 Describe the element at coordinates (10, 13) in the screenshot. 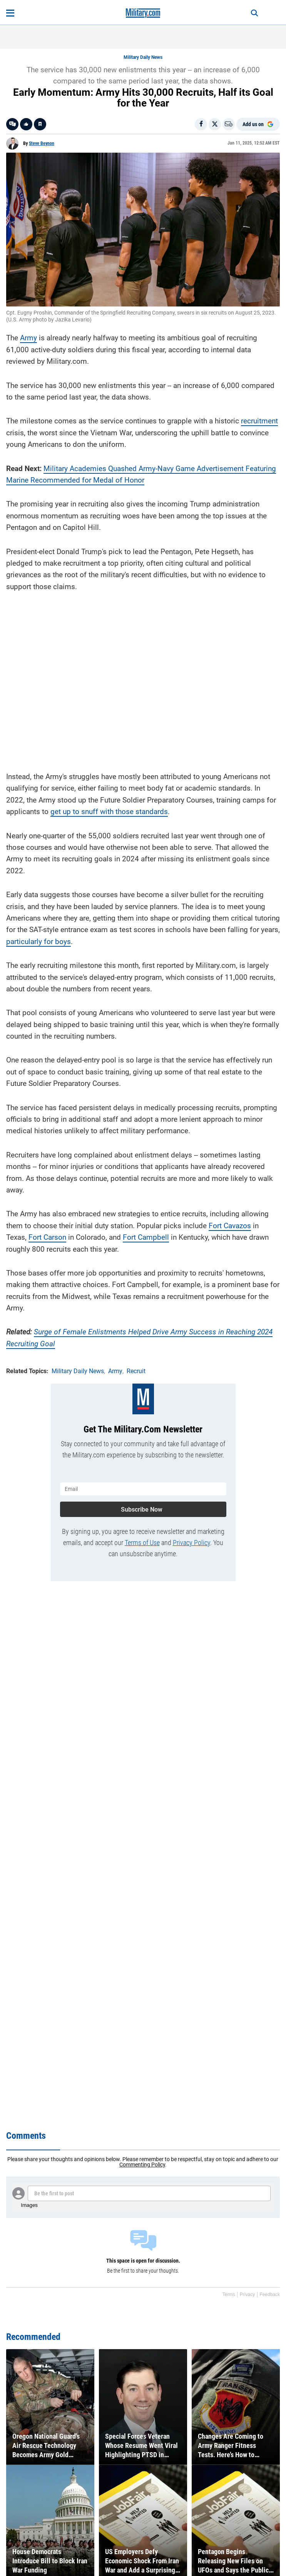

I see `[Open menu]` at that location.